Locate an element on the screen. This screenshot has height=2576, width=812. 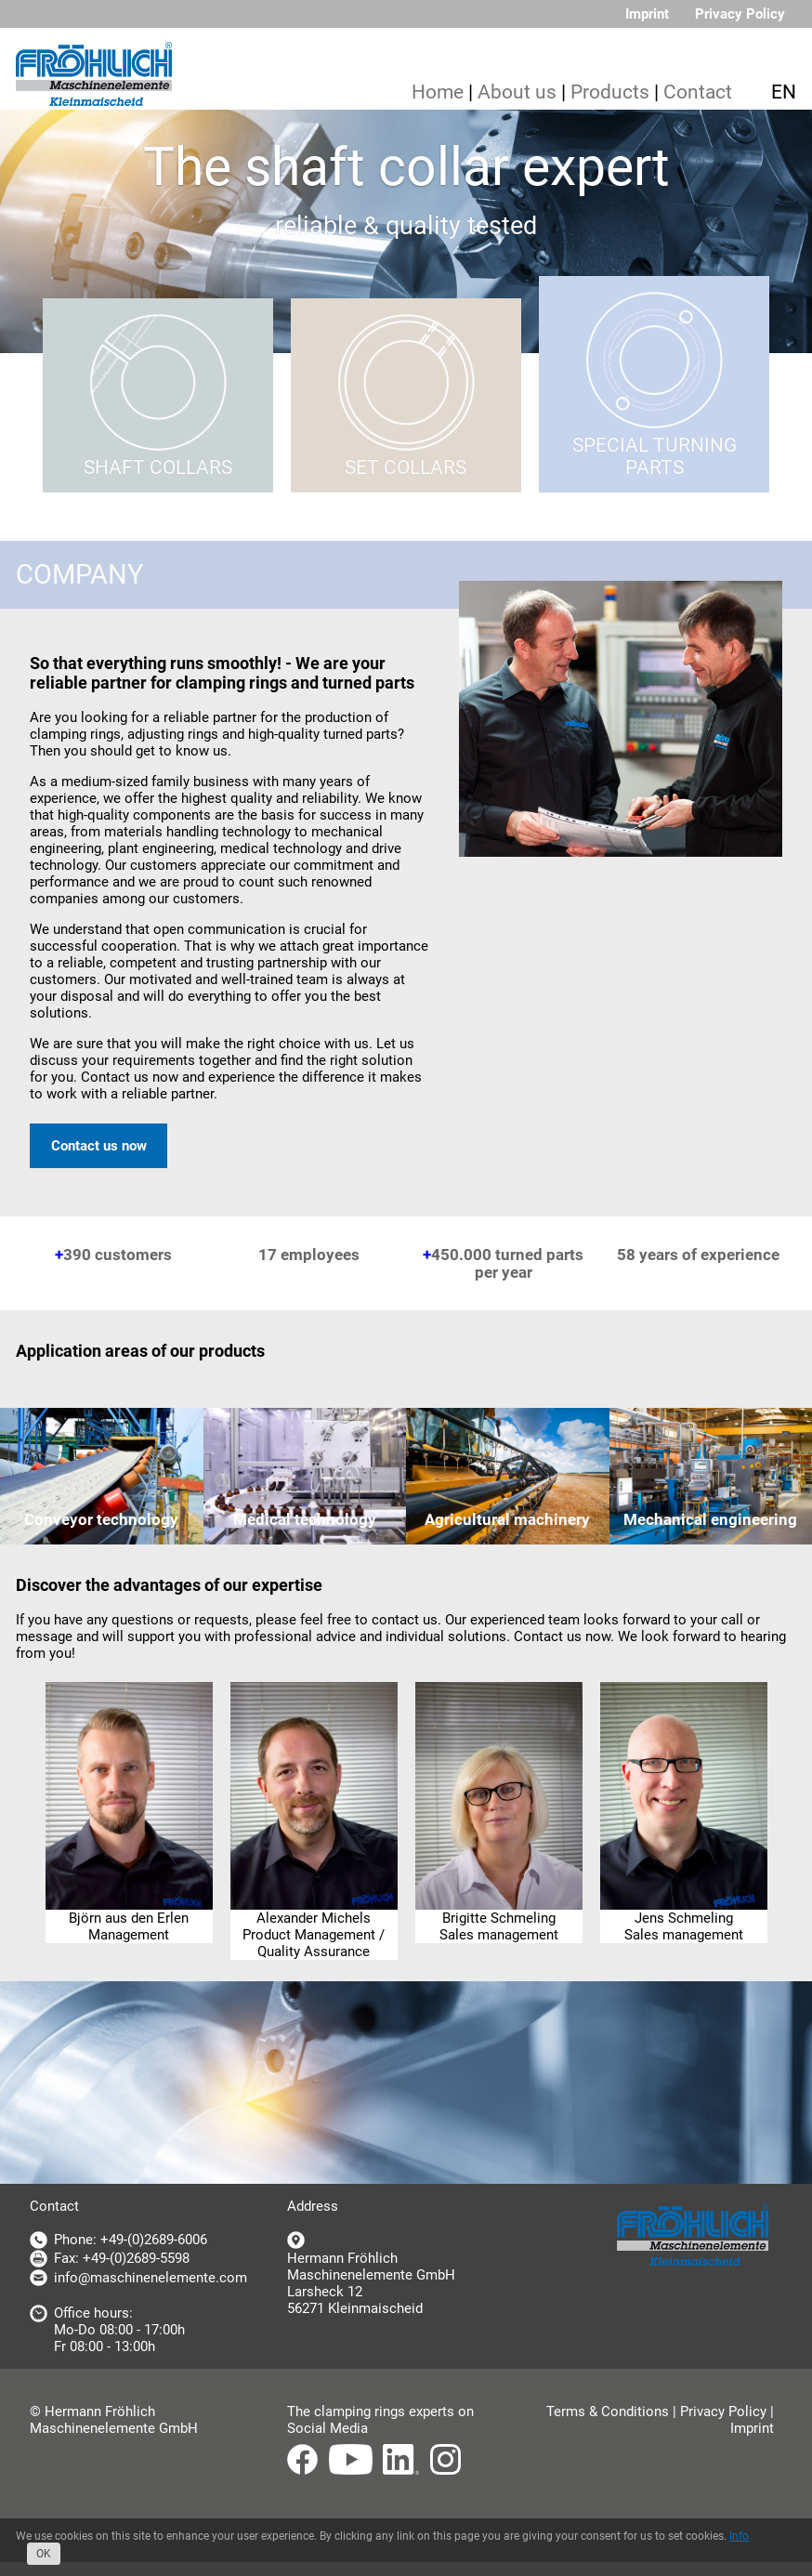
Contact us now is located at coordinates (99, 1145).